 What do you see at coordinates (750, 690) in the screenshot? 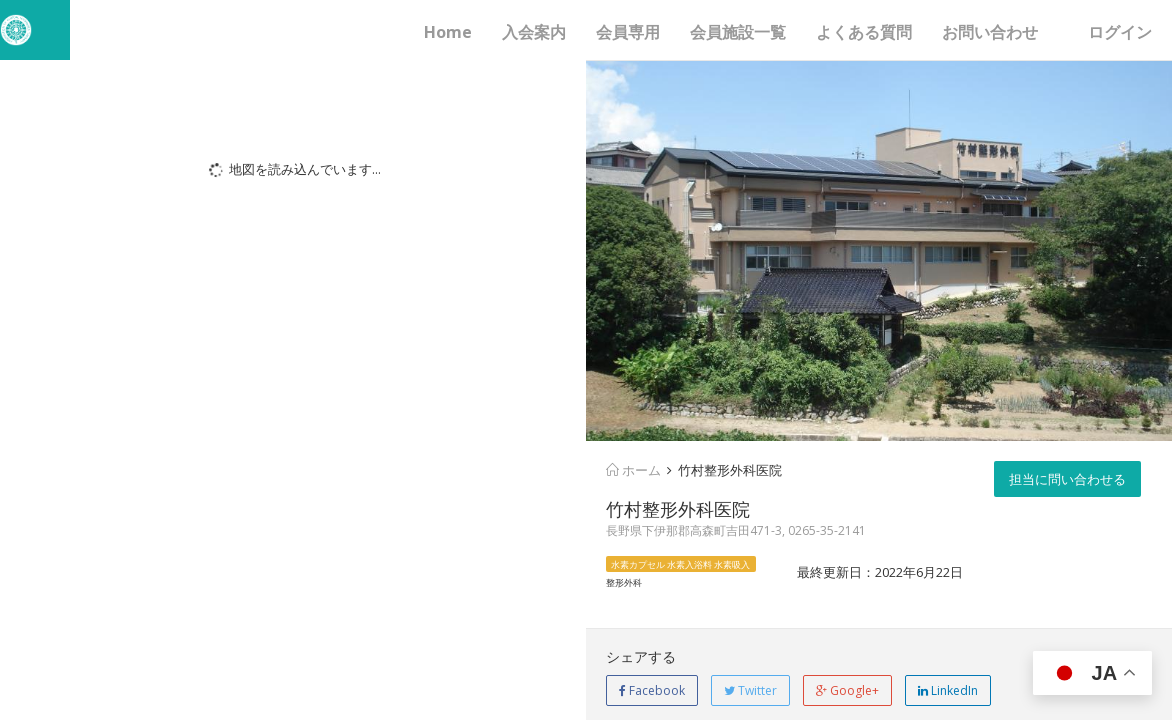
I see `Twitter` at bounding box center [750, 690].